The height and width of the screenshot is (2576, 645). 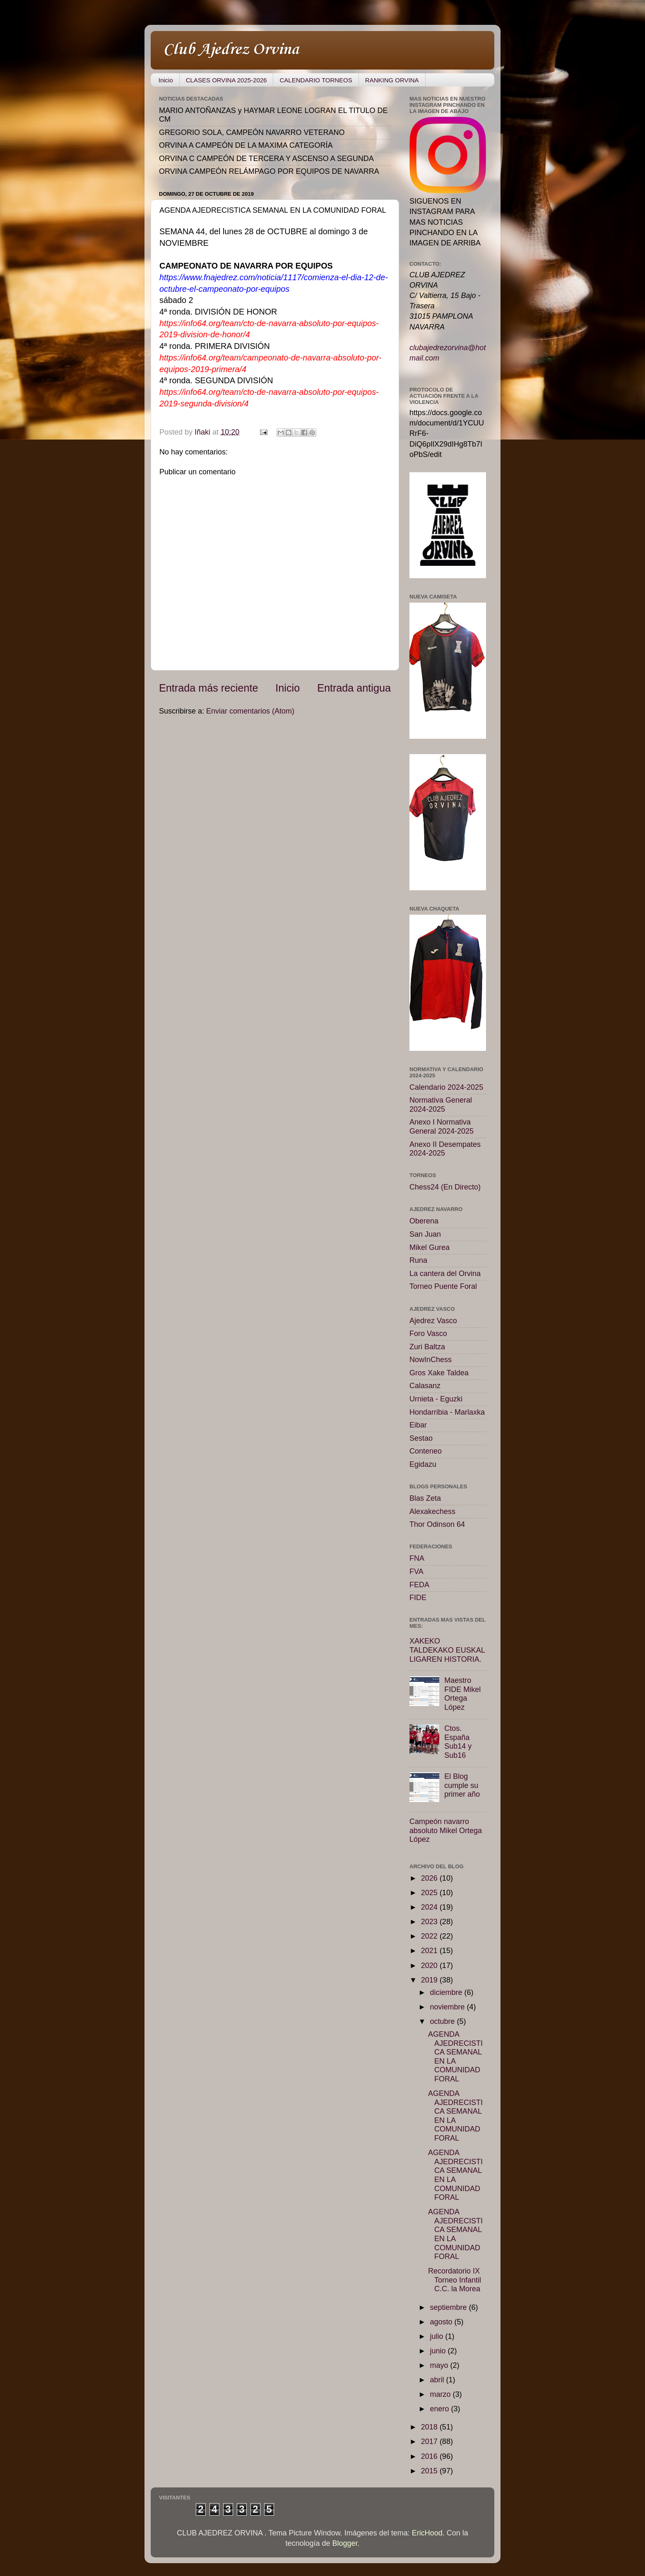 What do you see at coordinates (447, 1412) in the screenshot?
I see `Hondarribia - Marlaxka` at bounding box center [447, 1412].